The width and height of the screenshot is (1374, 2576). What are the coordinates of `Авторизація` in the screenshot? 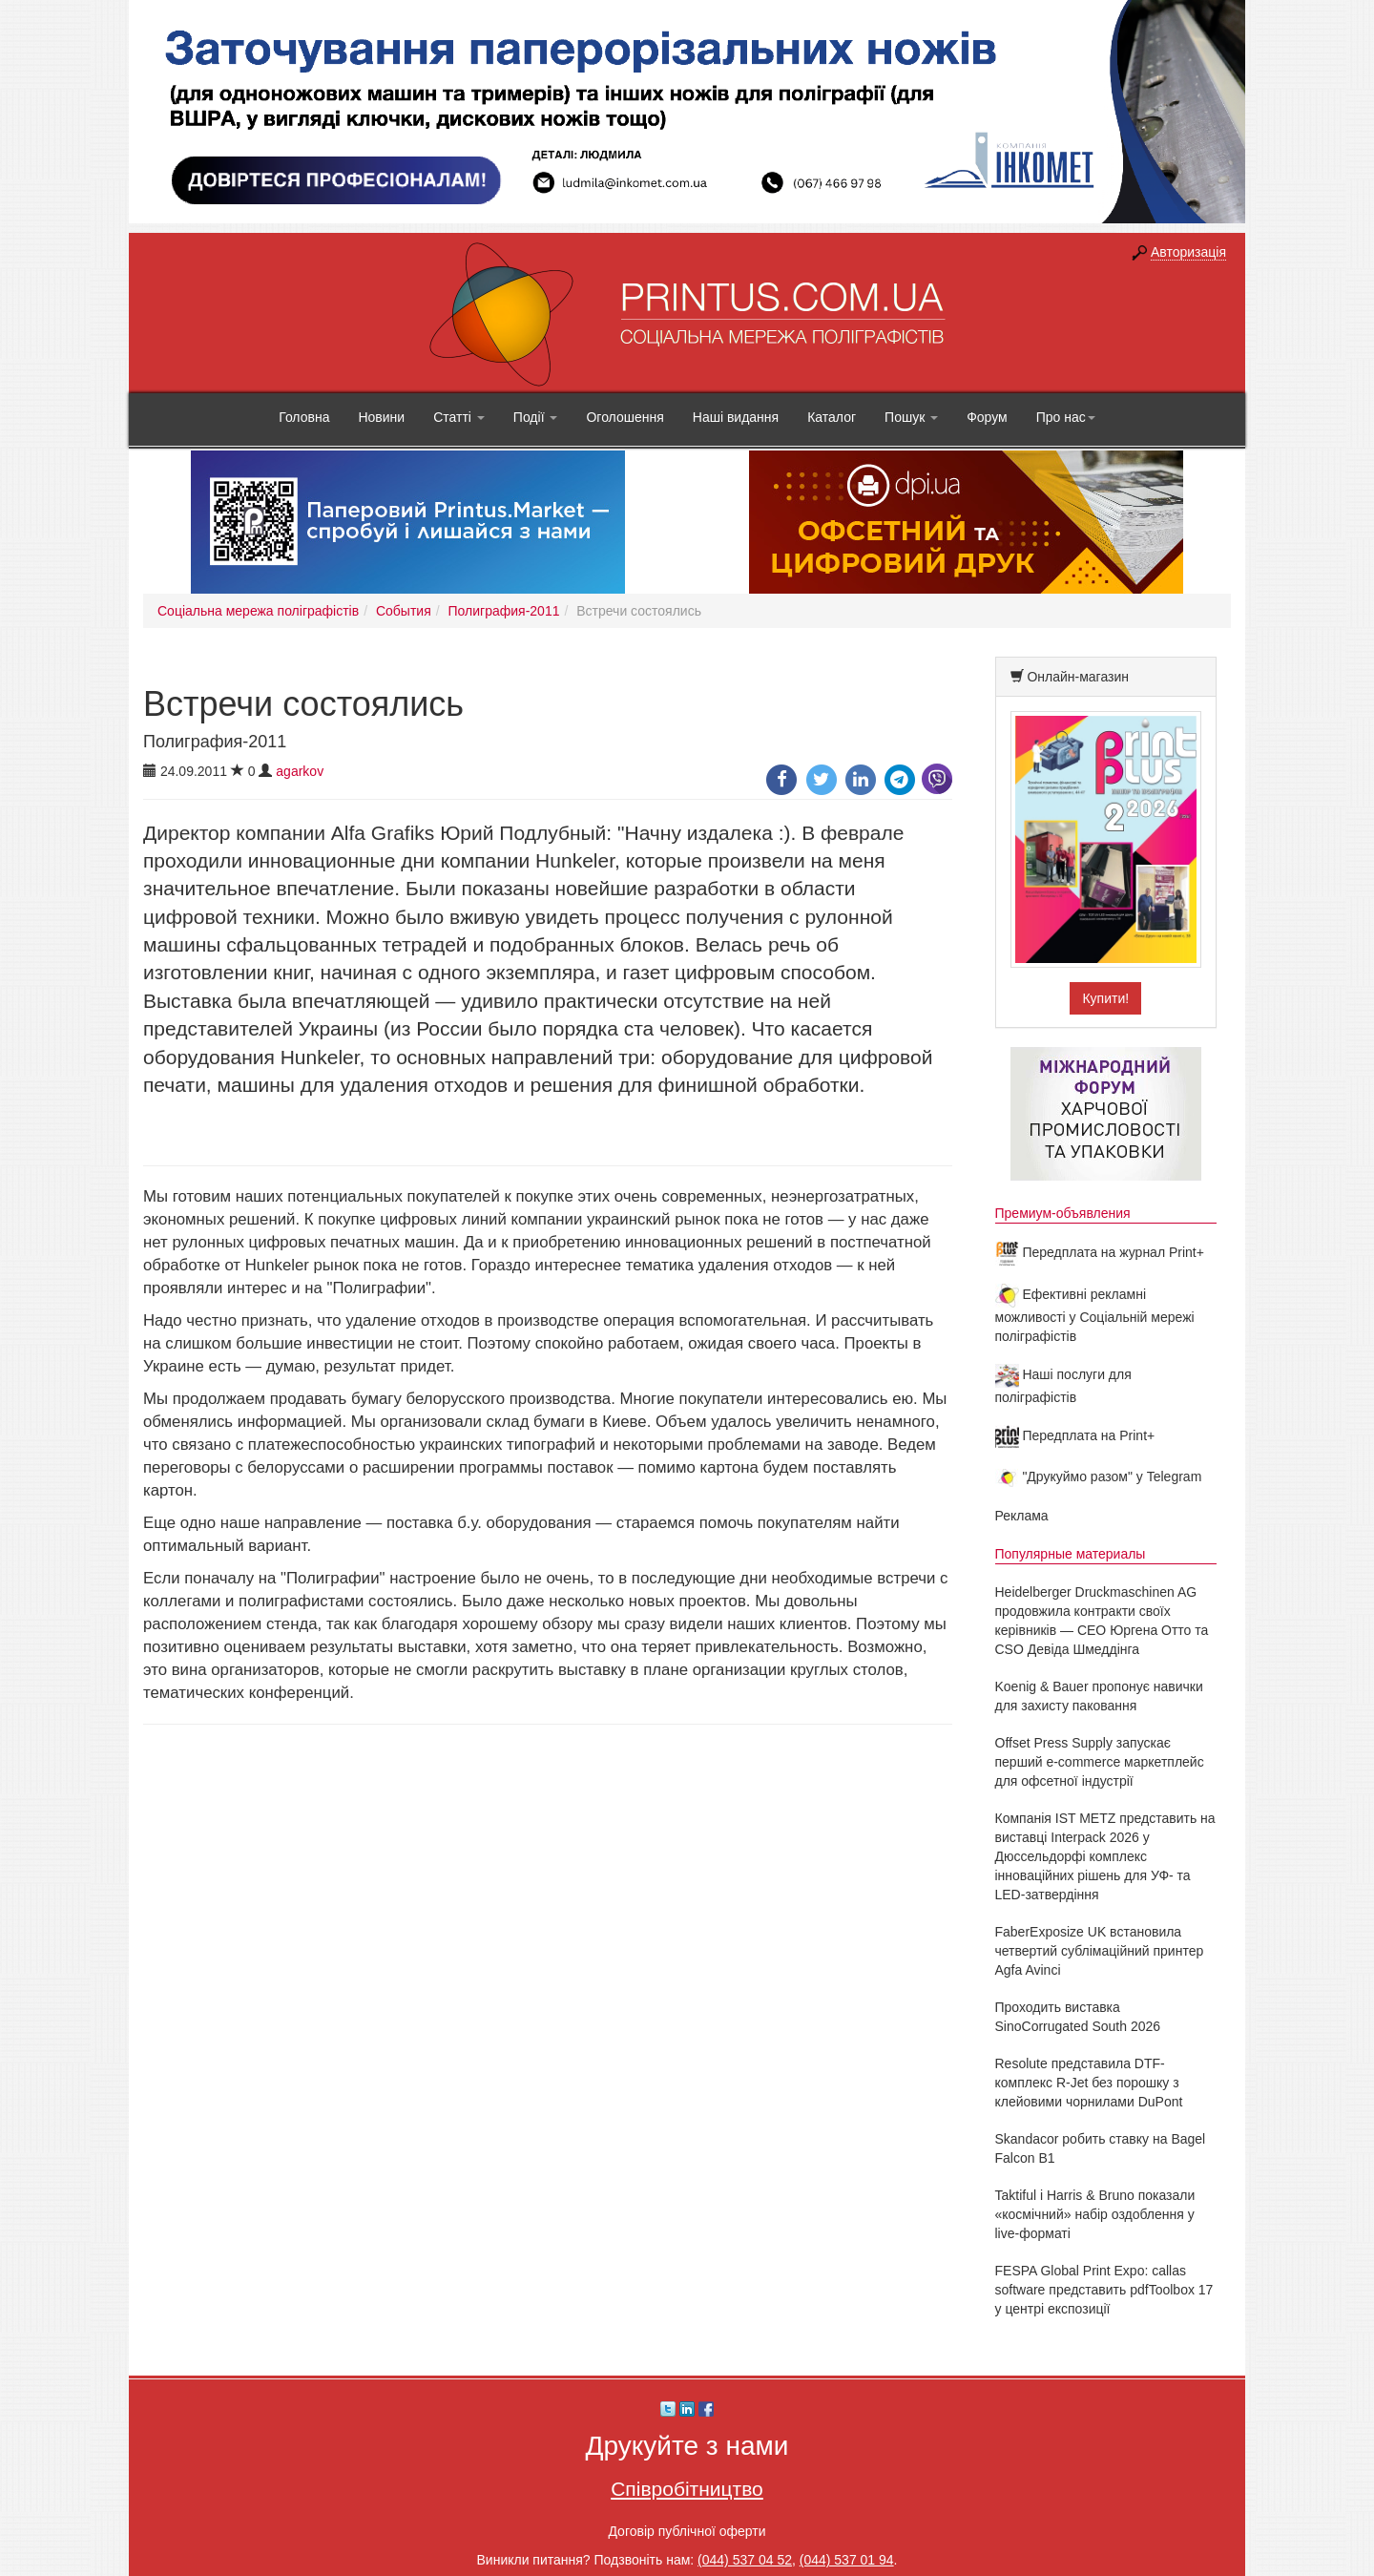 It's located at (1188, 252).